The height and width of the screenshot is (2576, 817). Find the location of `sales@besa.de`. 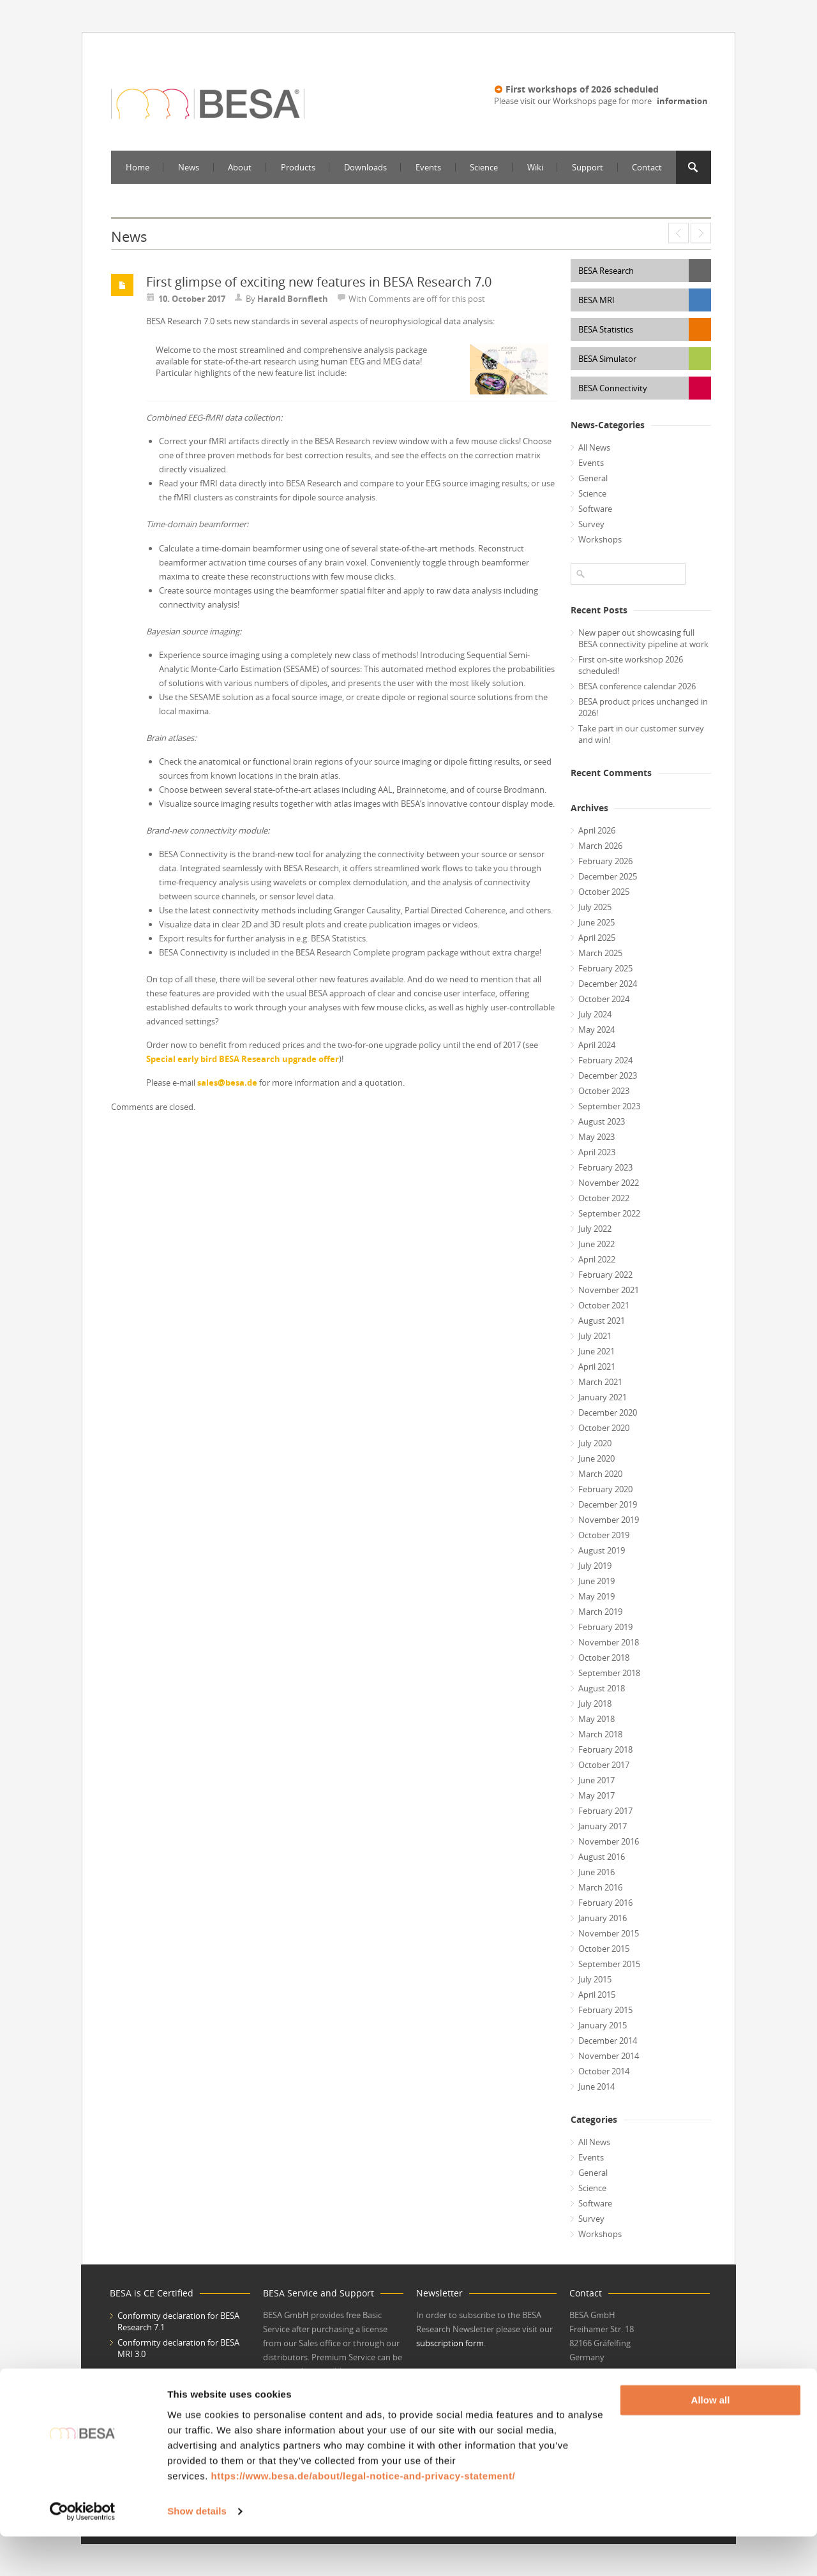

sales@besa.de is located at coordinates (227, 1082).